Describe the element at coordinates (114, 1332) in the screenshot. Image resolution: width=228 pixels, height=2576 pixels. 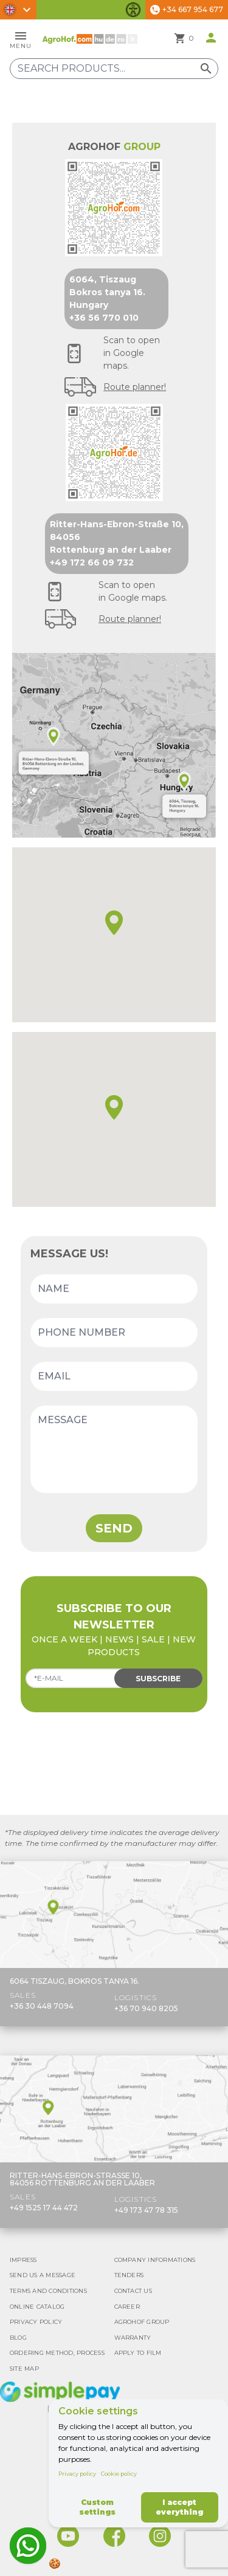
I see `[Phone number]` at that location.